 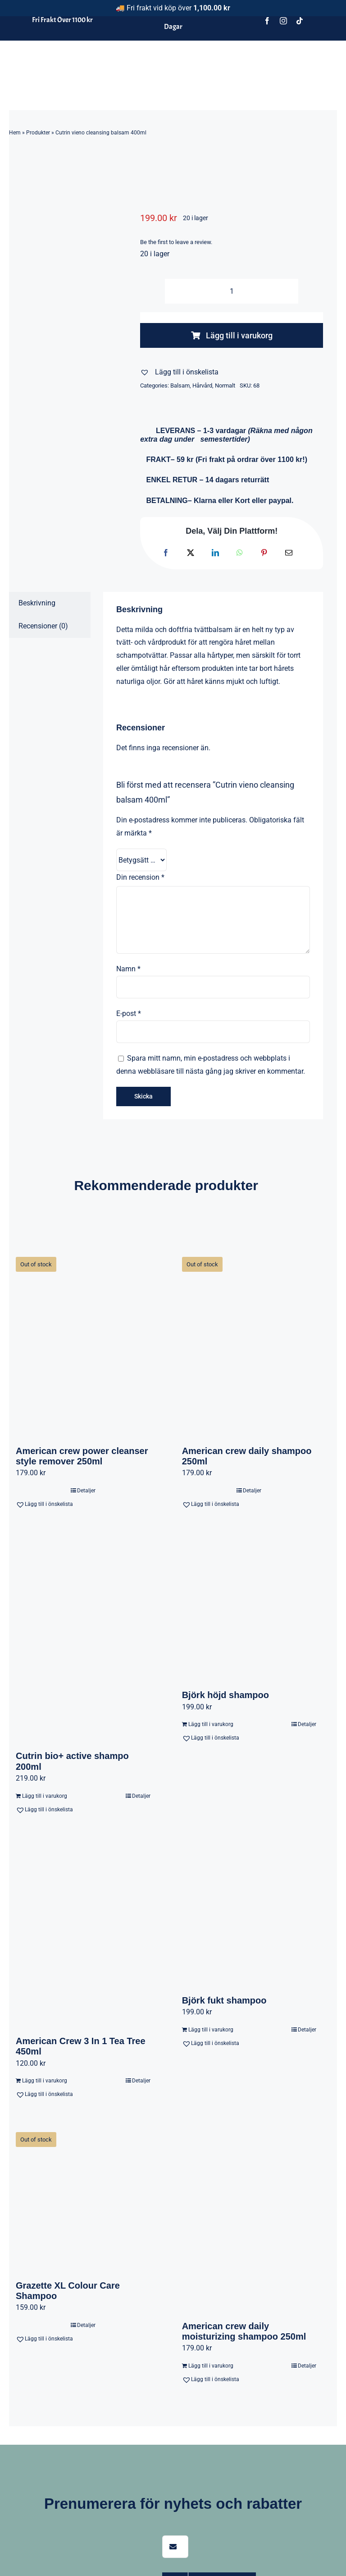 I want to click on [button], so click(x=179, y=372).